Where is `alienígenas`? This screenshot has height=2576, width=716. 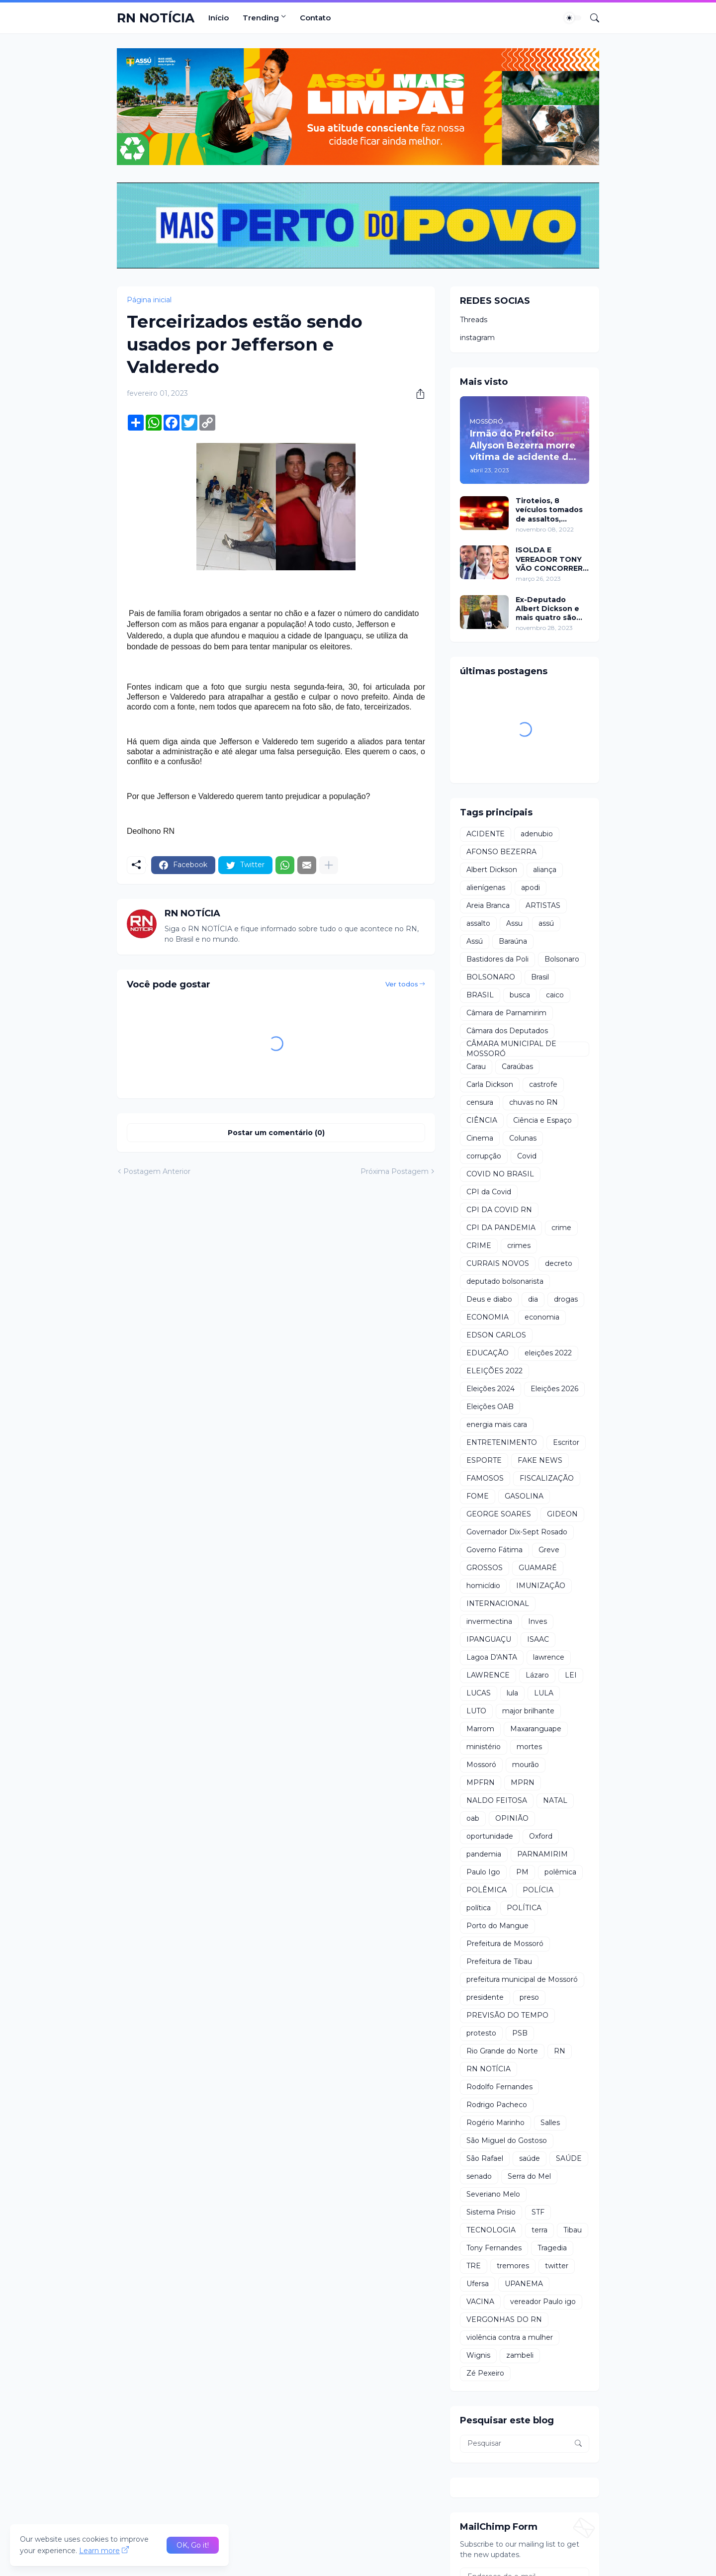
alienígenas is located at coordinates (485, 887).